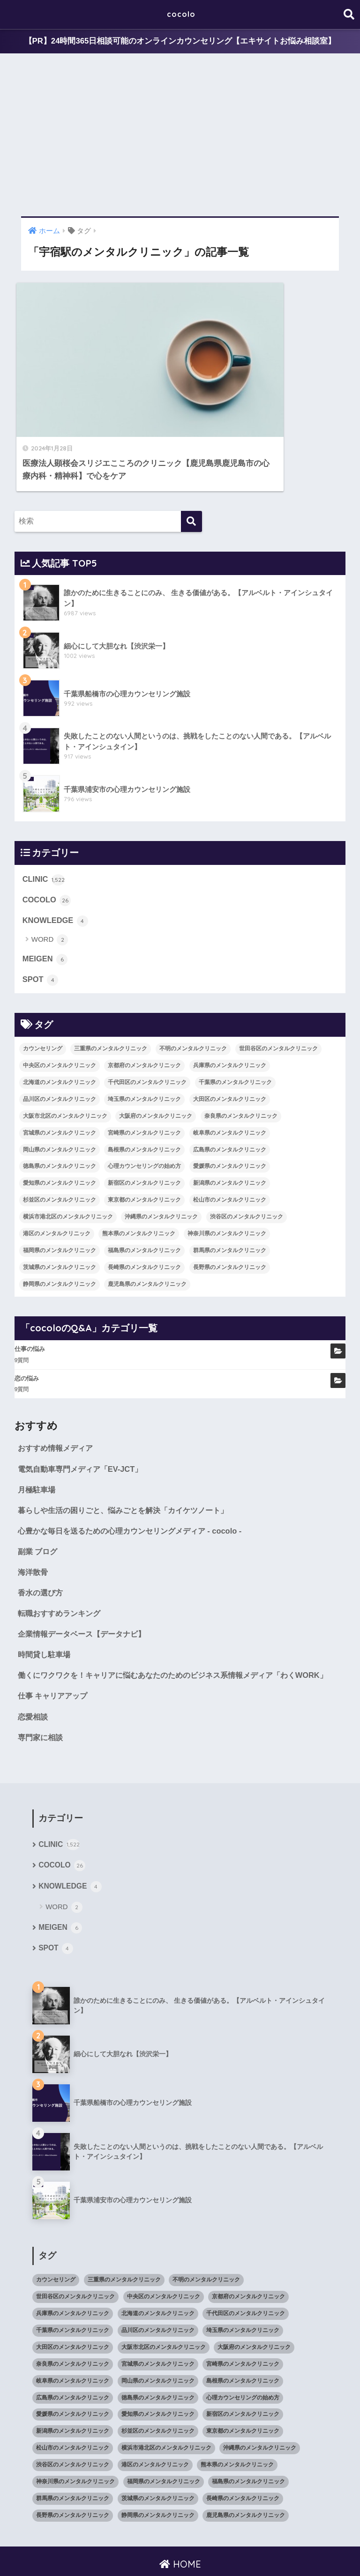 The image size is (360, 2576). I want to click on 大阪府のメンタルクリニック [大阪府のメンタルクリニック (118個の項目)], so click(155, 1062).